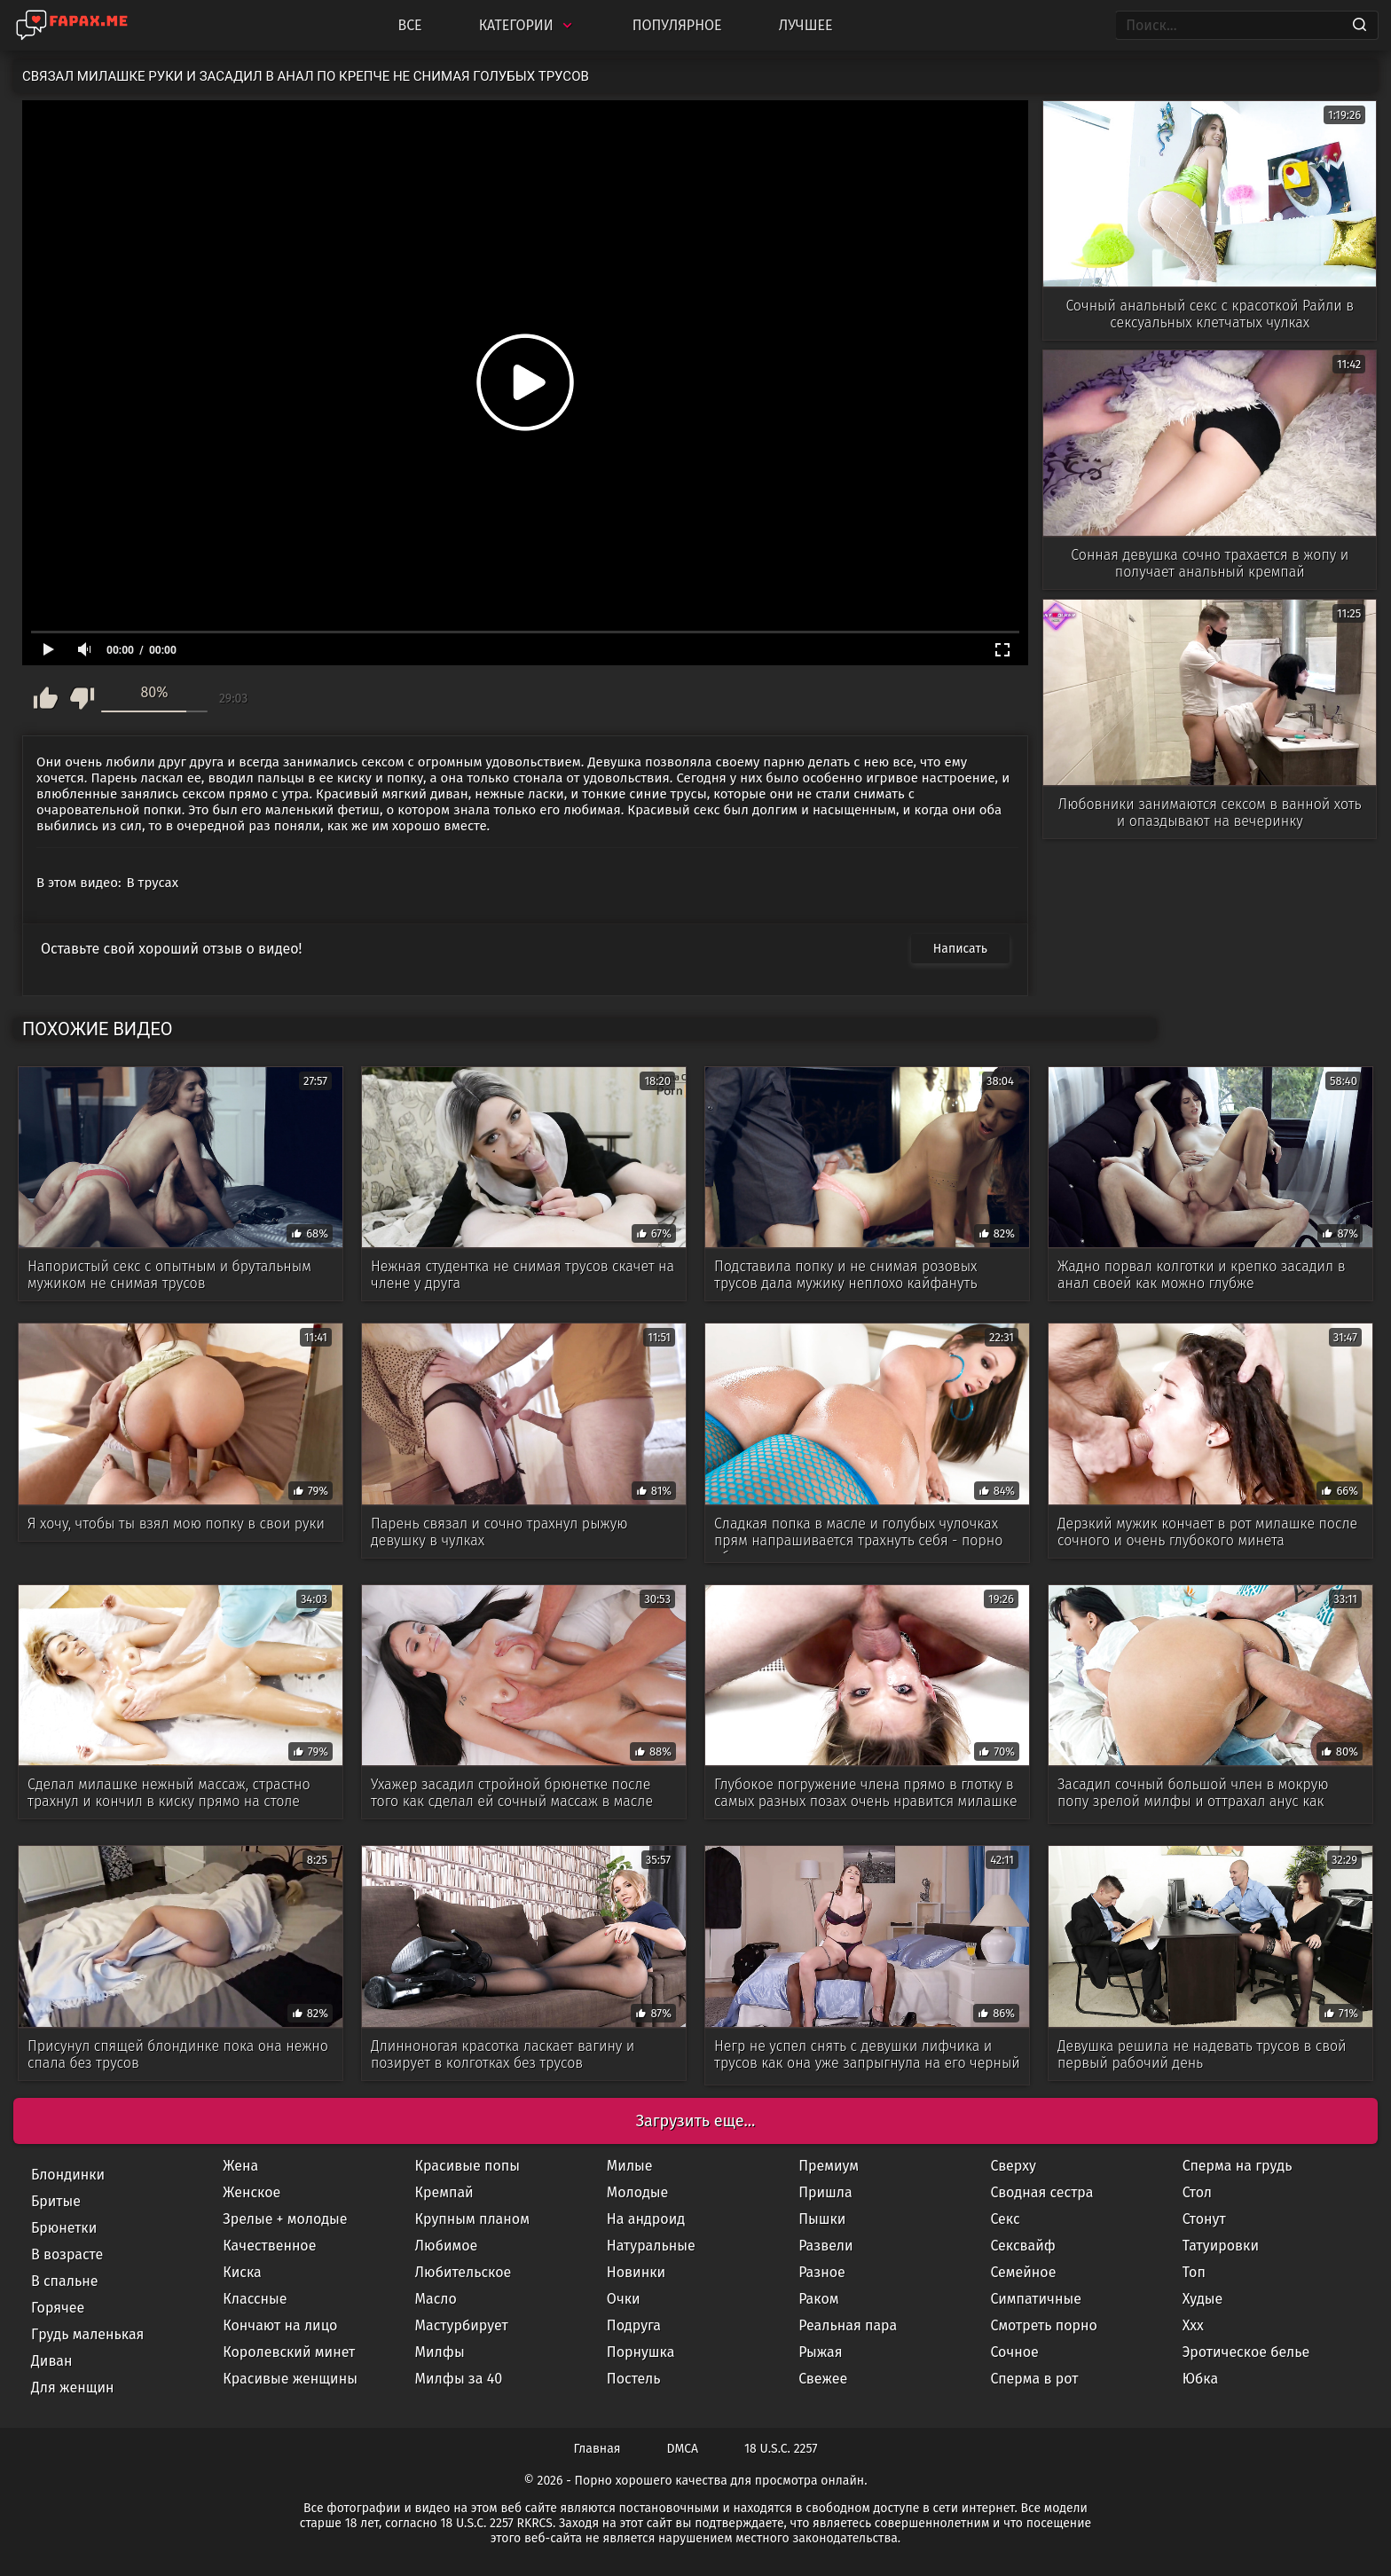 This screenshot has width=1391, height=2576. Describe the element at coordinates (960, 948) in the screenshot. I see `Написать` at that location.